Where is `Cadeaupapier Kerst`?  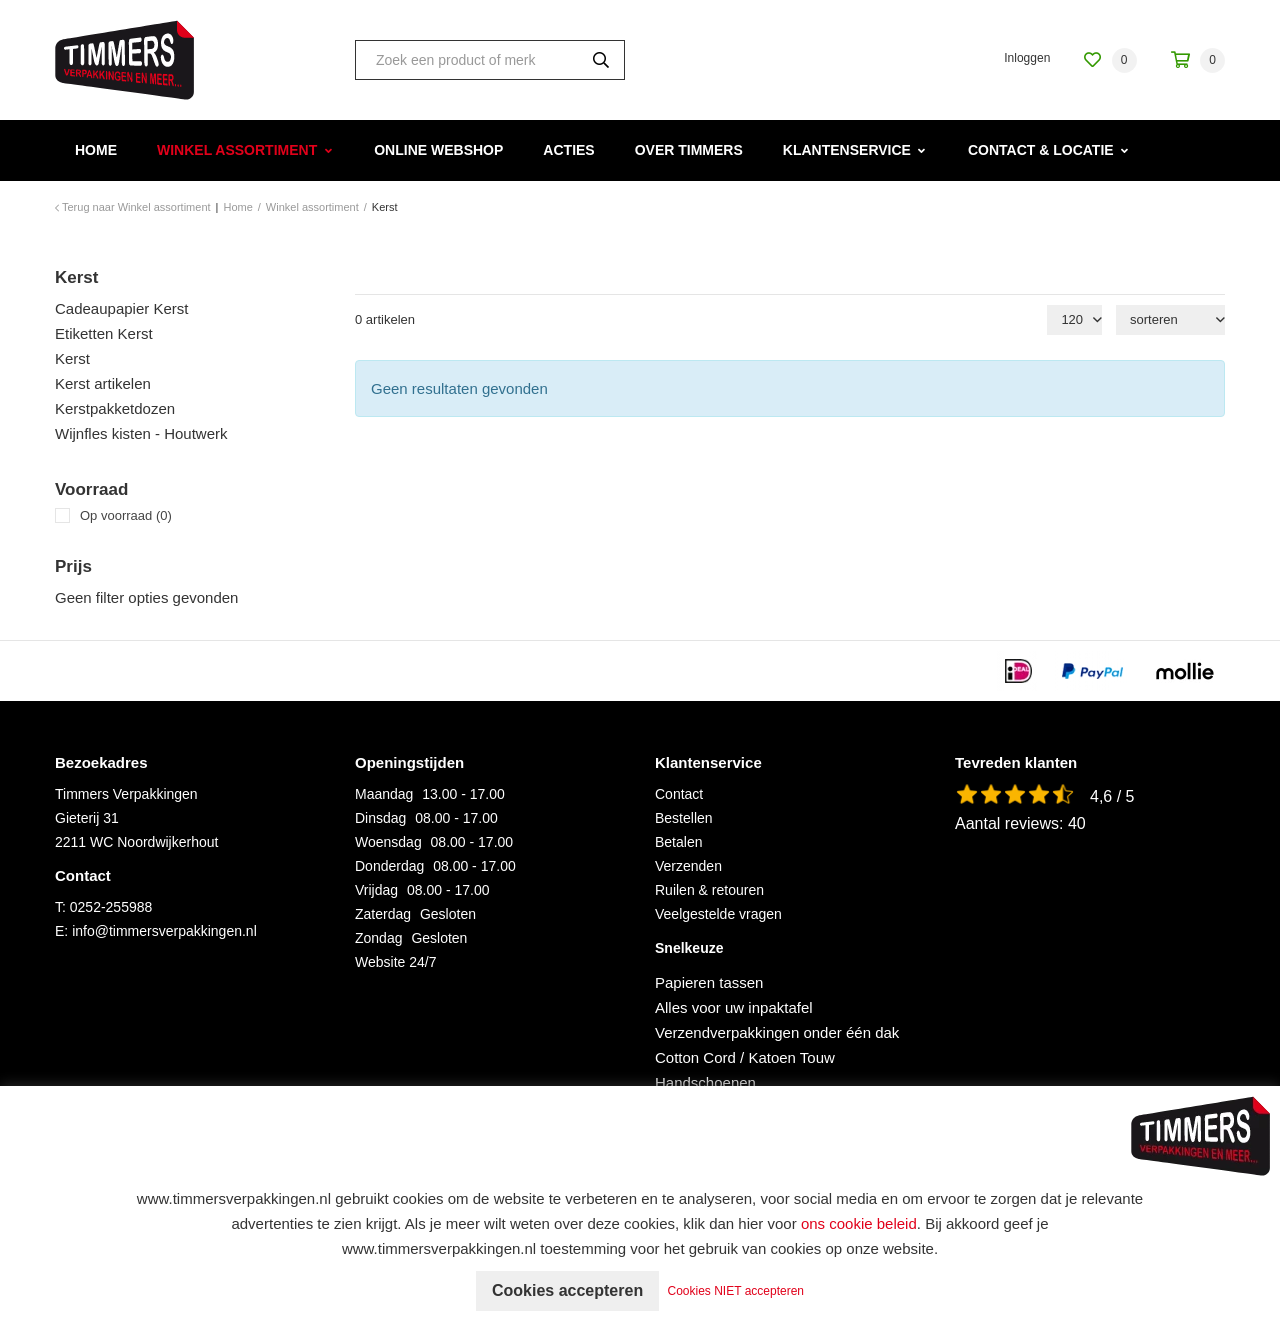 Cadeaupapier Kerst is located at coordinates (121, 308).